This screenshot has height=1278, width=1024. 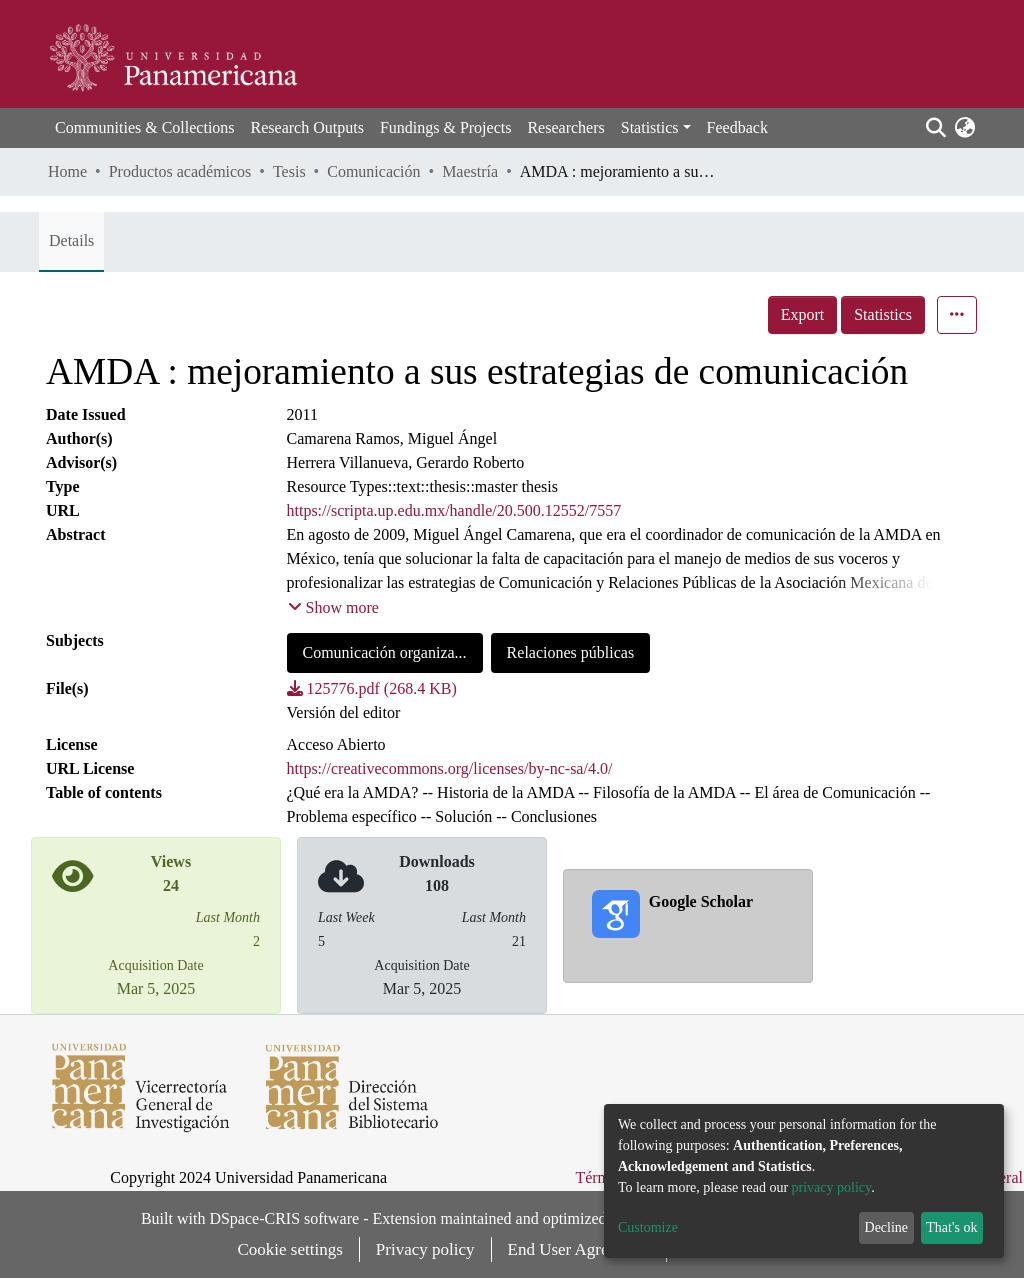 I want to click on Statistics, so click(x=883, y=314).